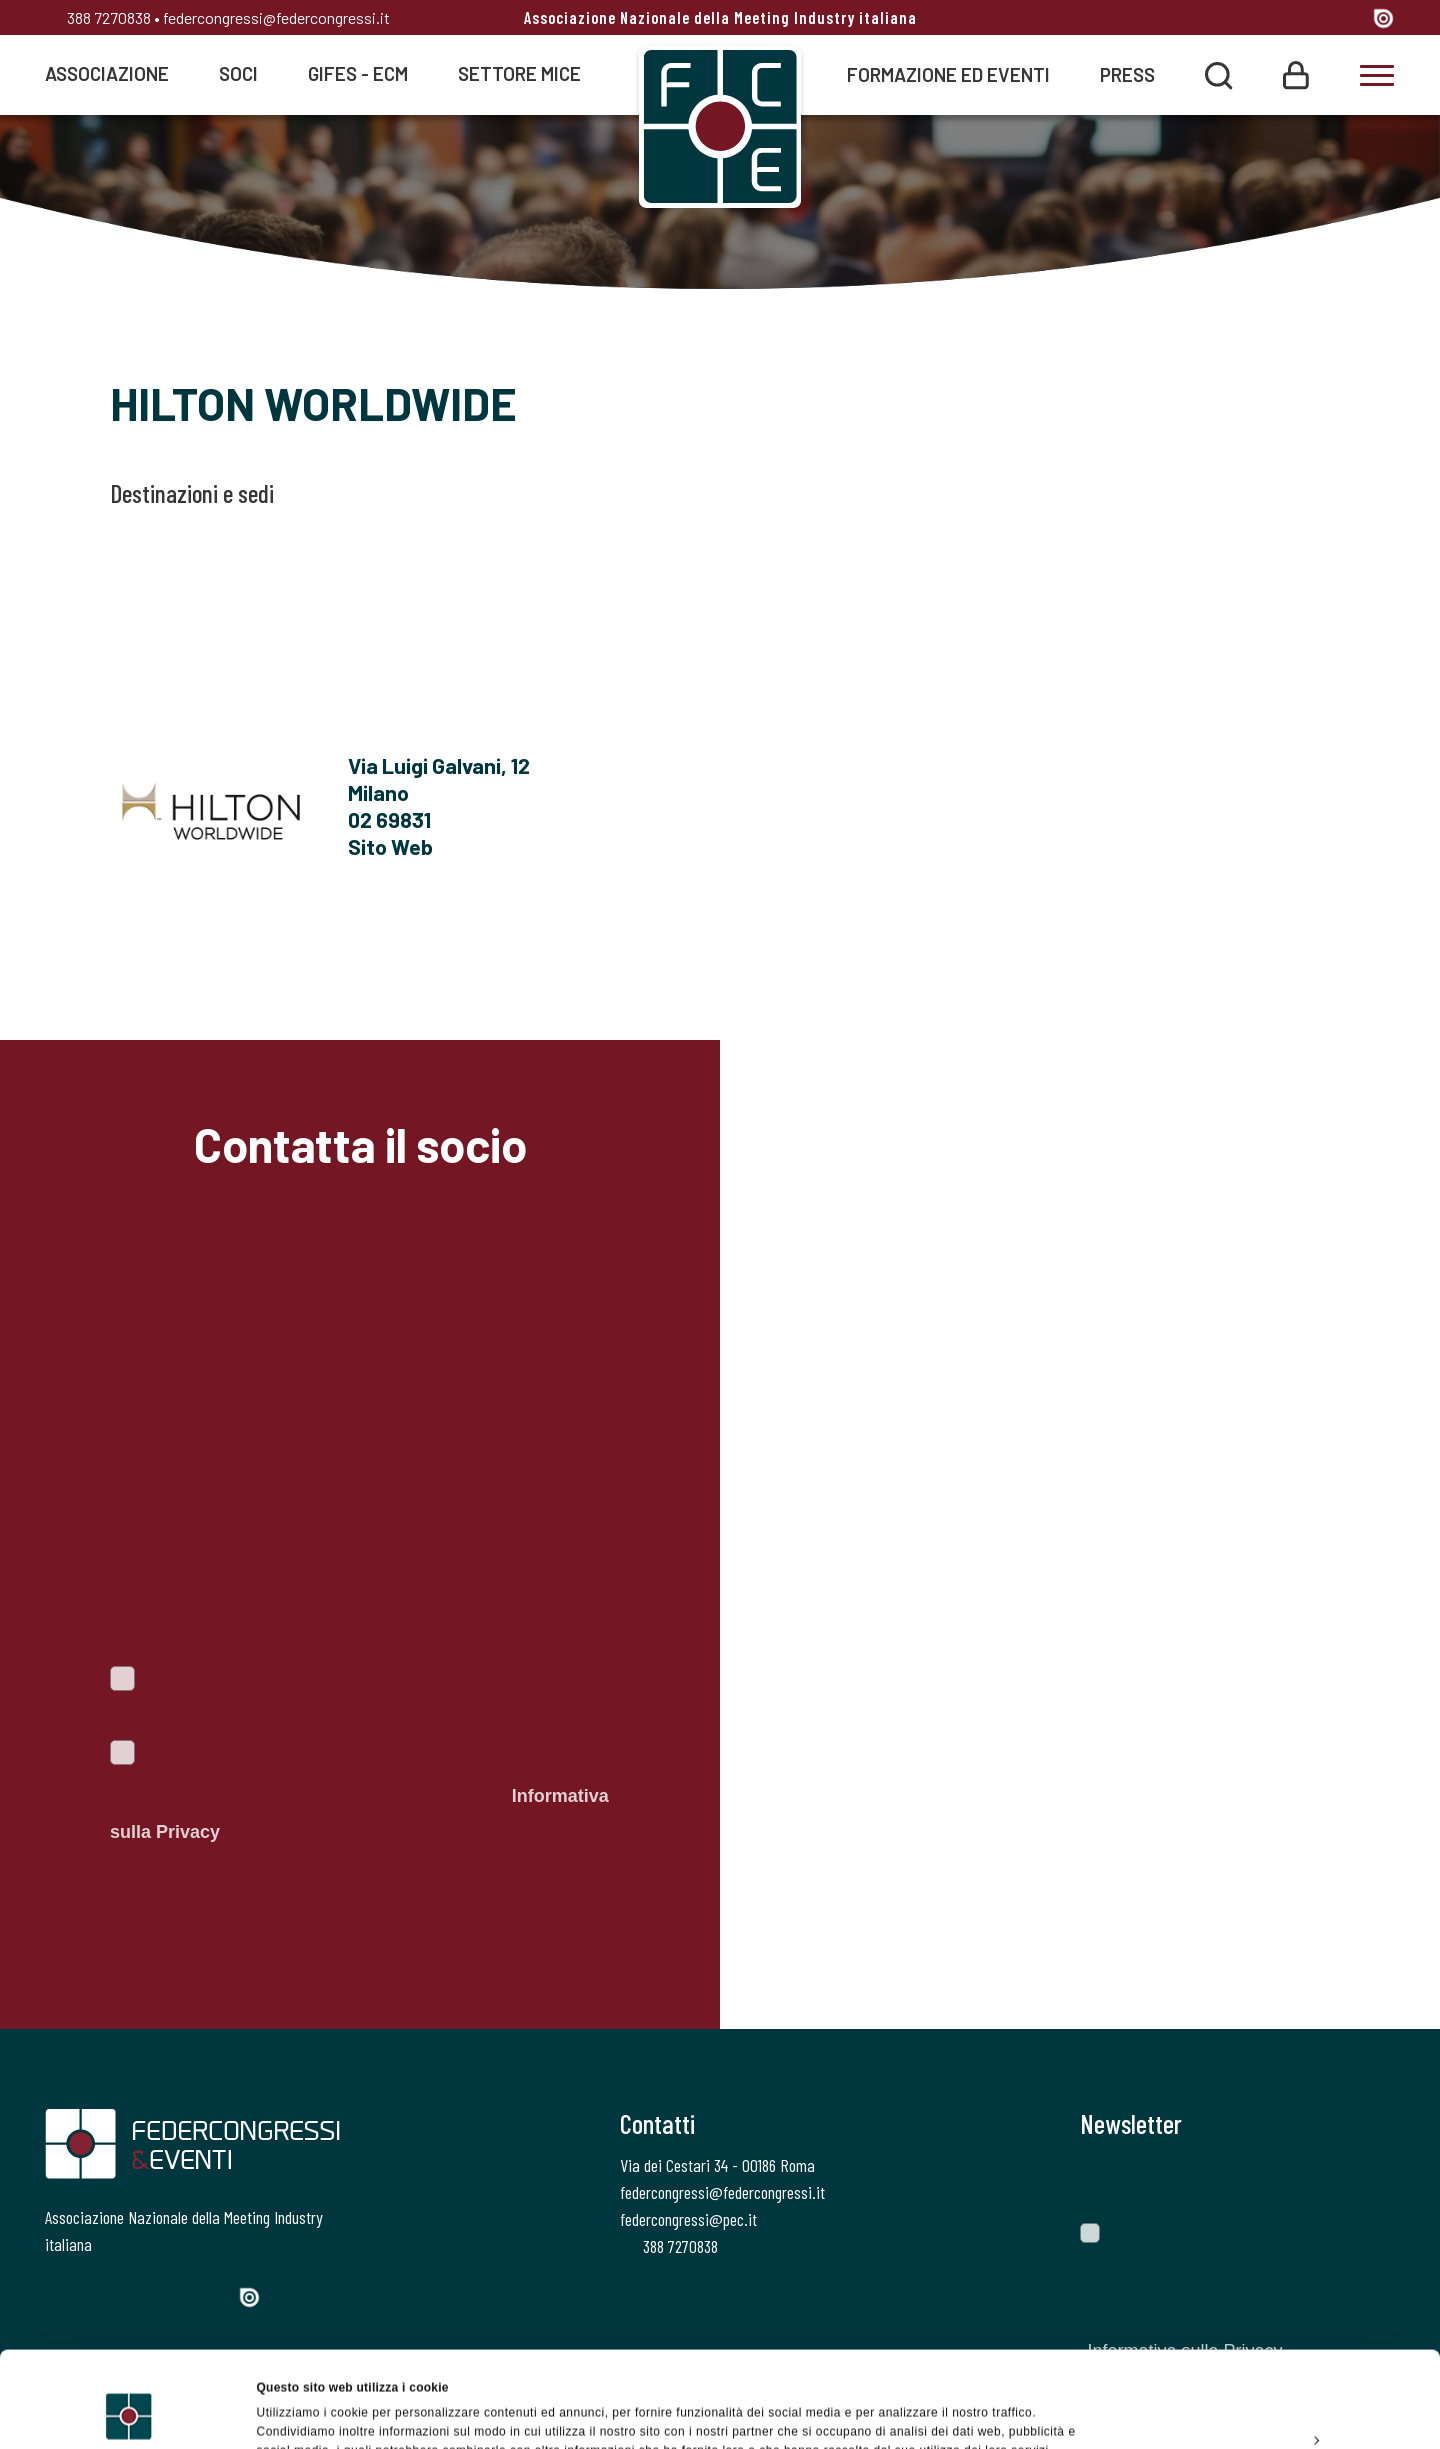  Describe the element at coordinates (390, 846) in the screenshot. I see `Sito Web` at that location.